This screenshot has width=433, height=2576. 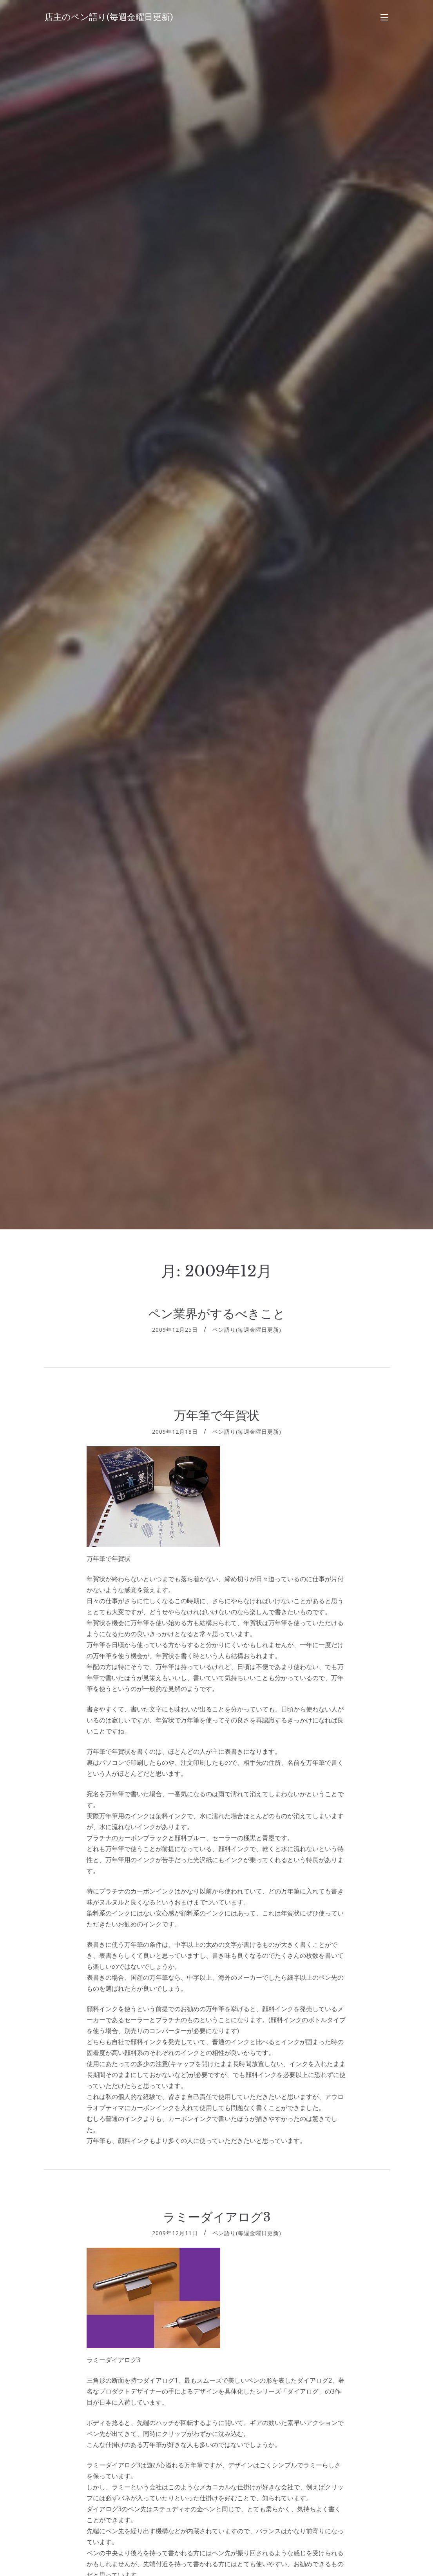 I want to click on 店主のペン語り(毎週金曜日更新), so click(x=109, y=17).